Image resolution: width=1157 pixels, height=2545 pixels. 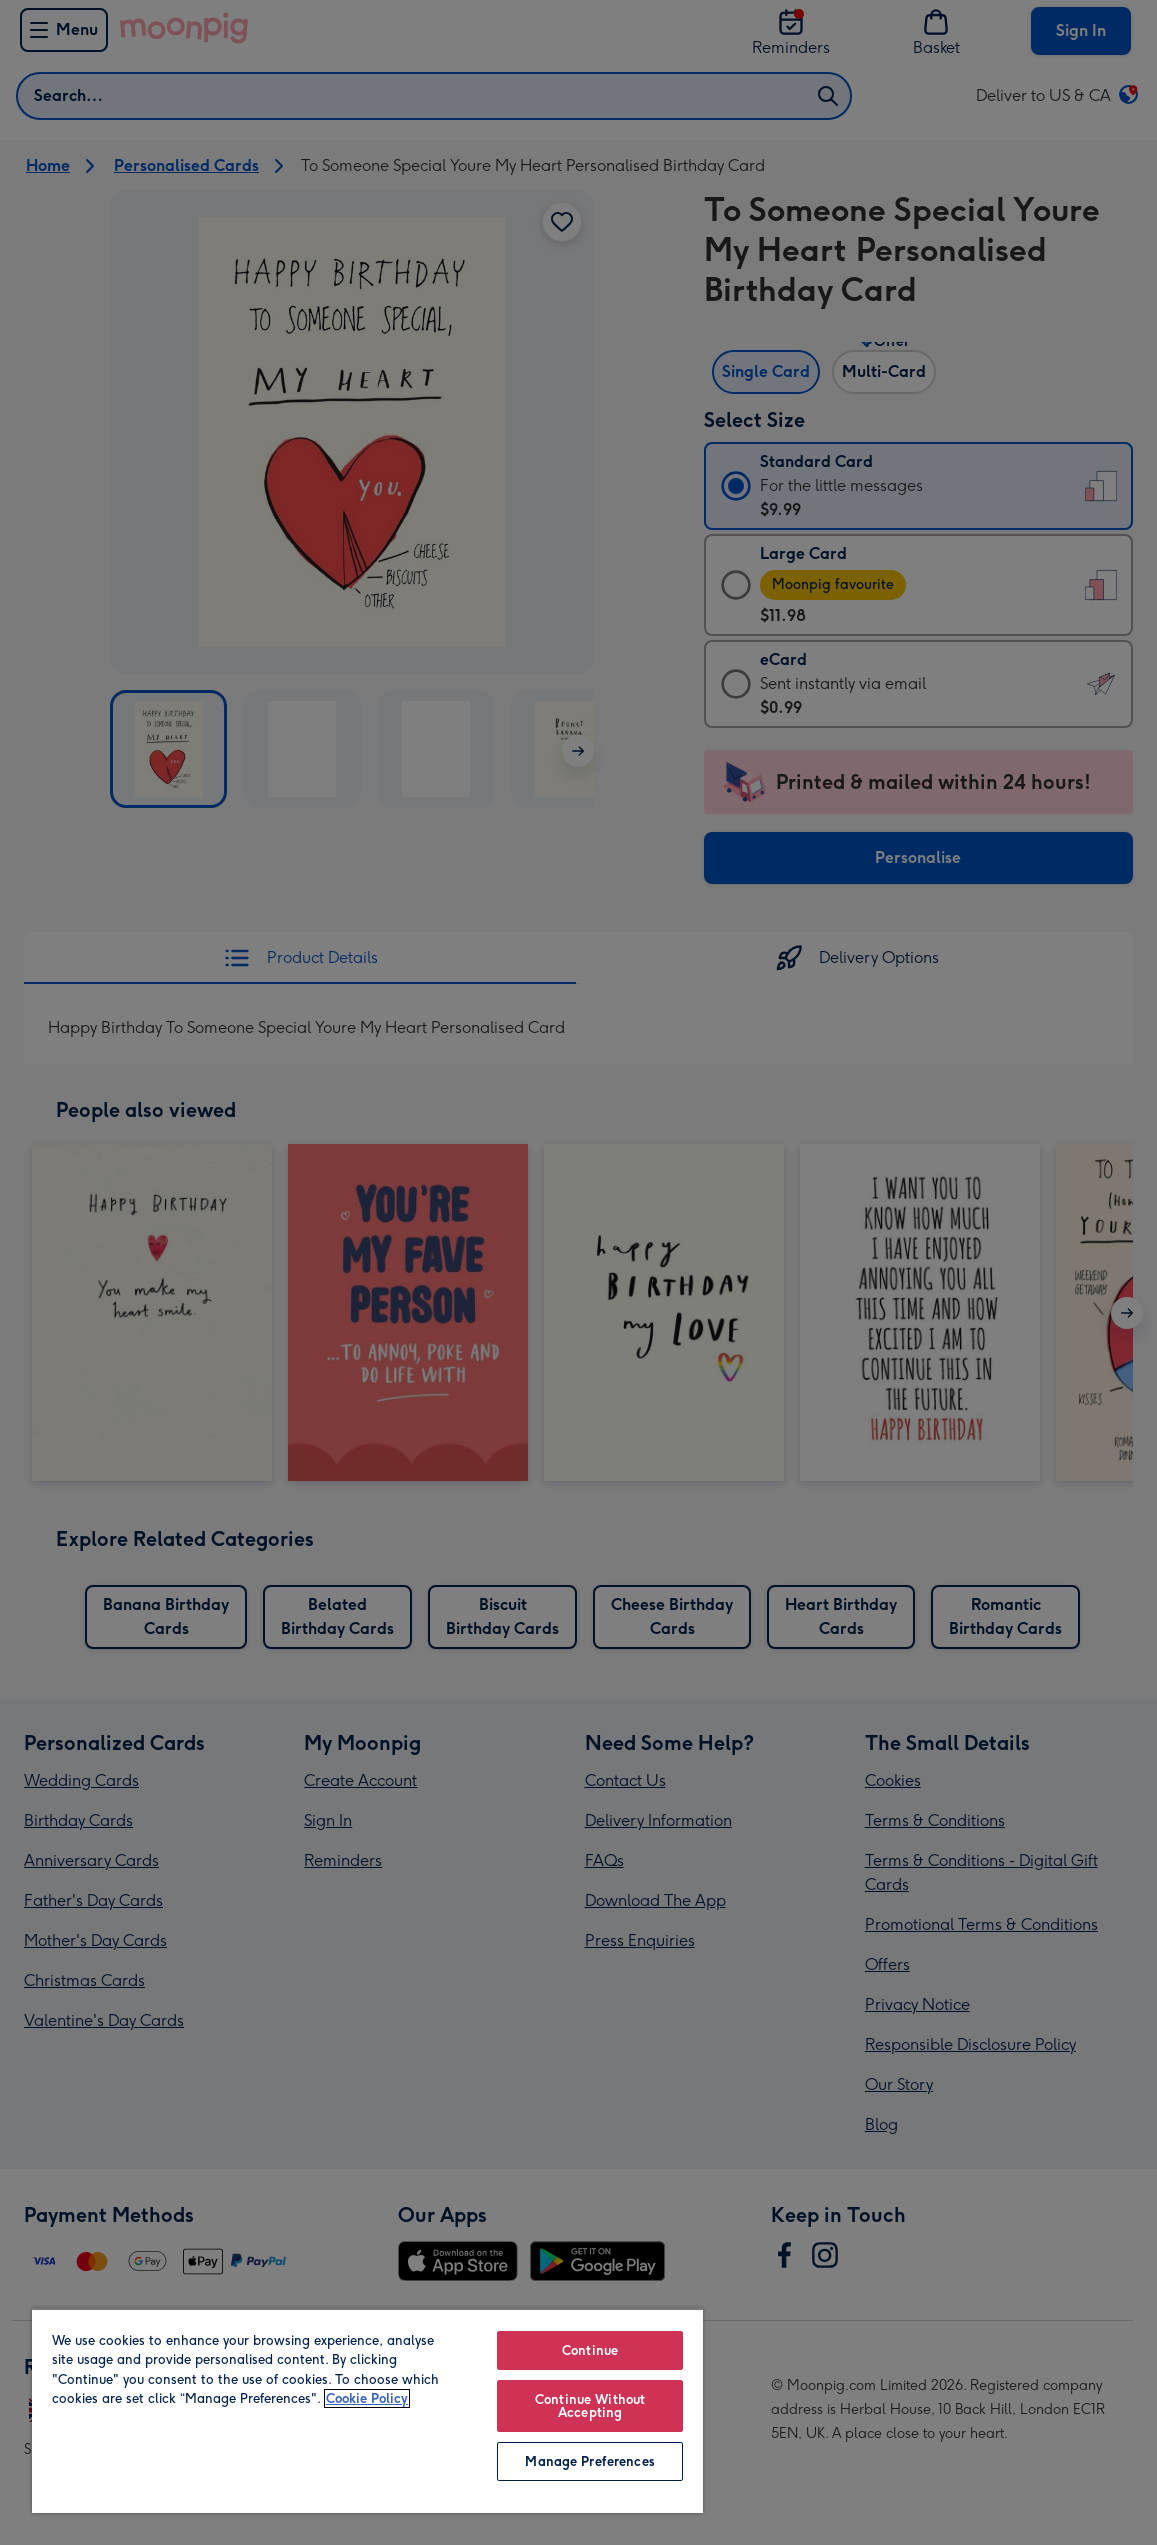 What do you see at coordinates (590, 2350) in the screenshot?
I see `Continue` at bounding box center [590, 2350].